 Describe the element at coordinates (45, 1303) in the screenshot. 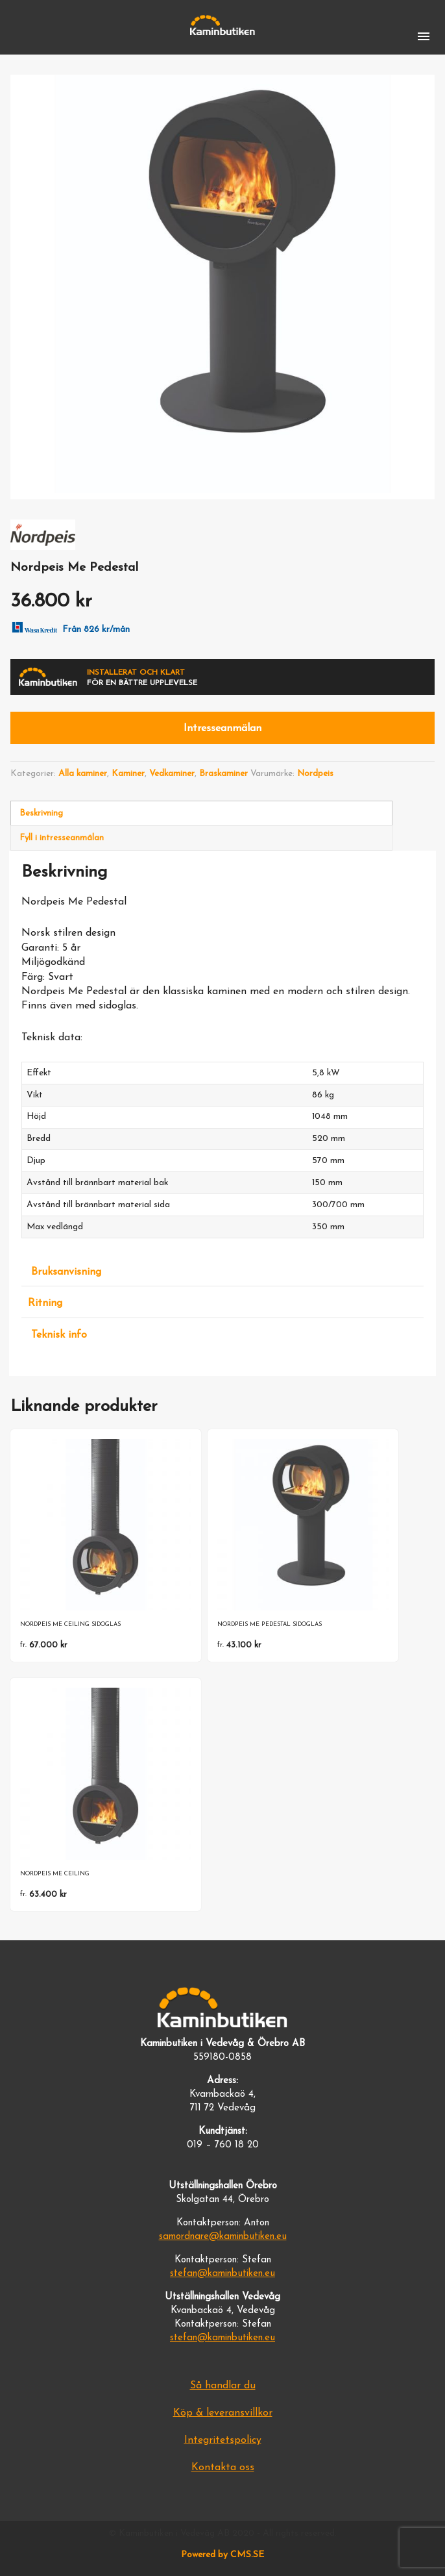

I see `Ritning` at that location.